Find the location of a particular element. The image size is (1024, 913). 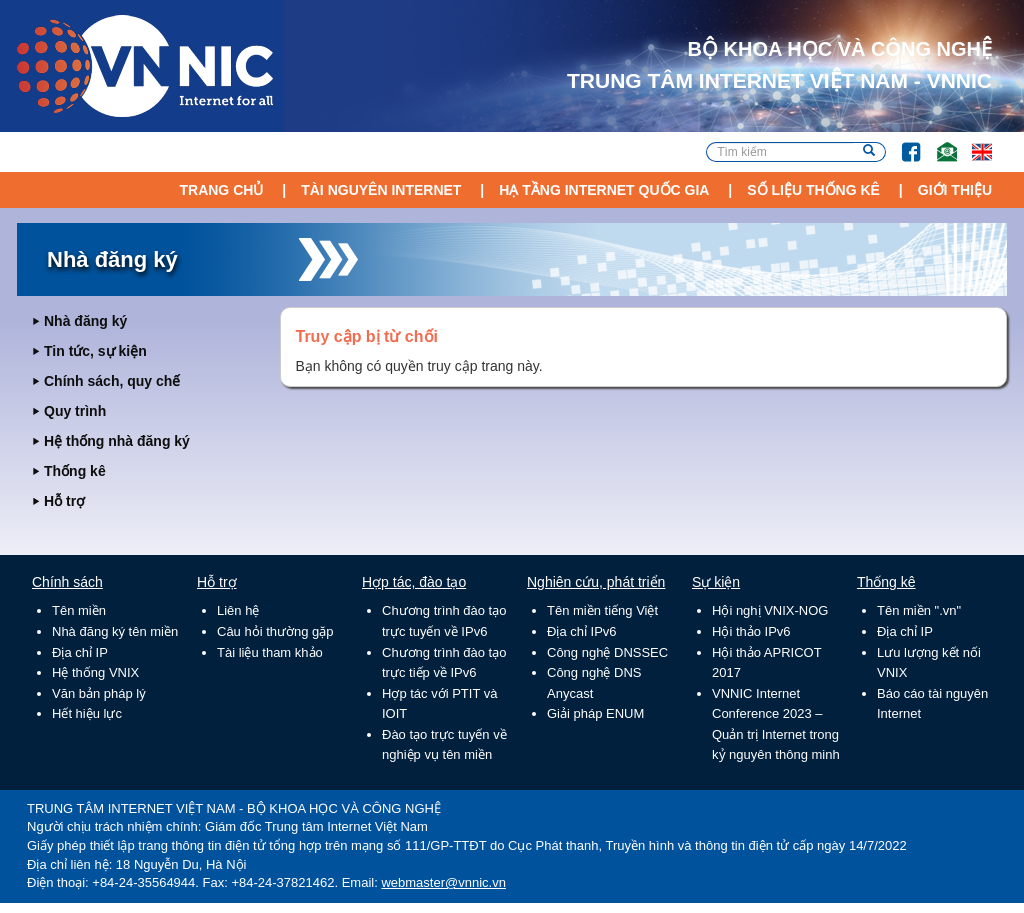

Hệ thống nhà đăng ký is located at coordinates (117, 441).